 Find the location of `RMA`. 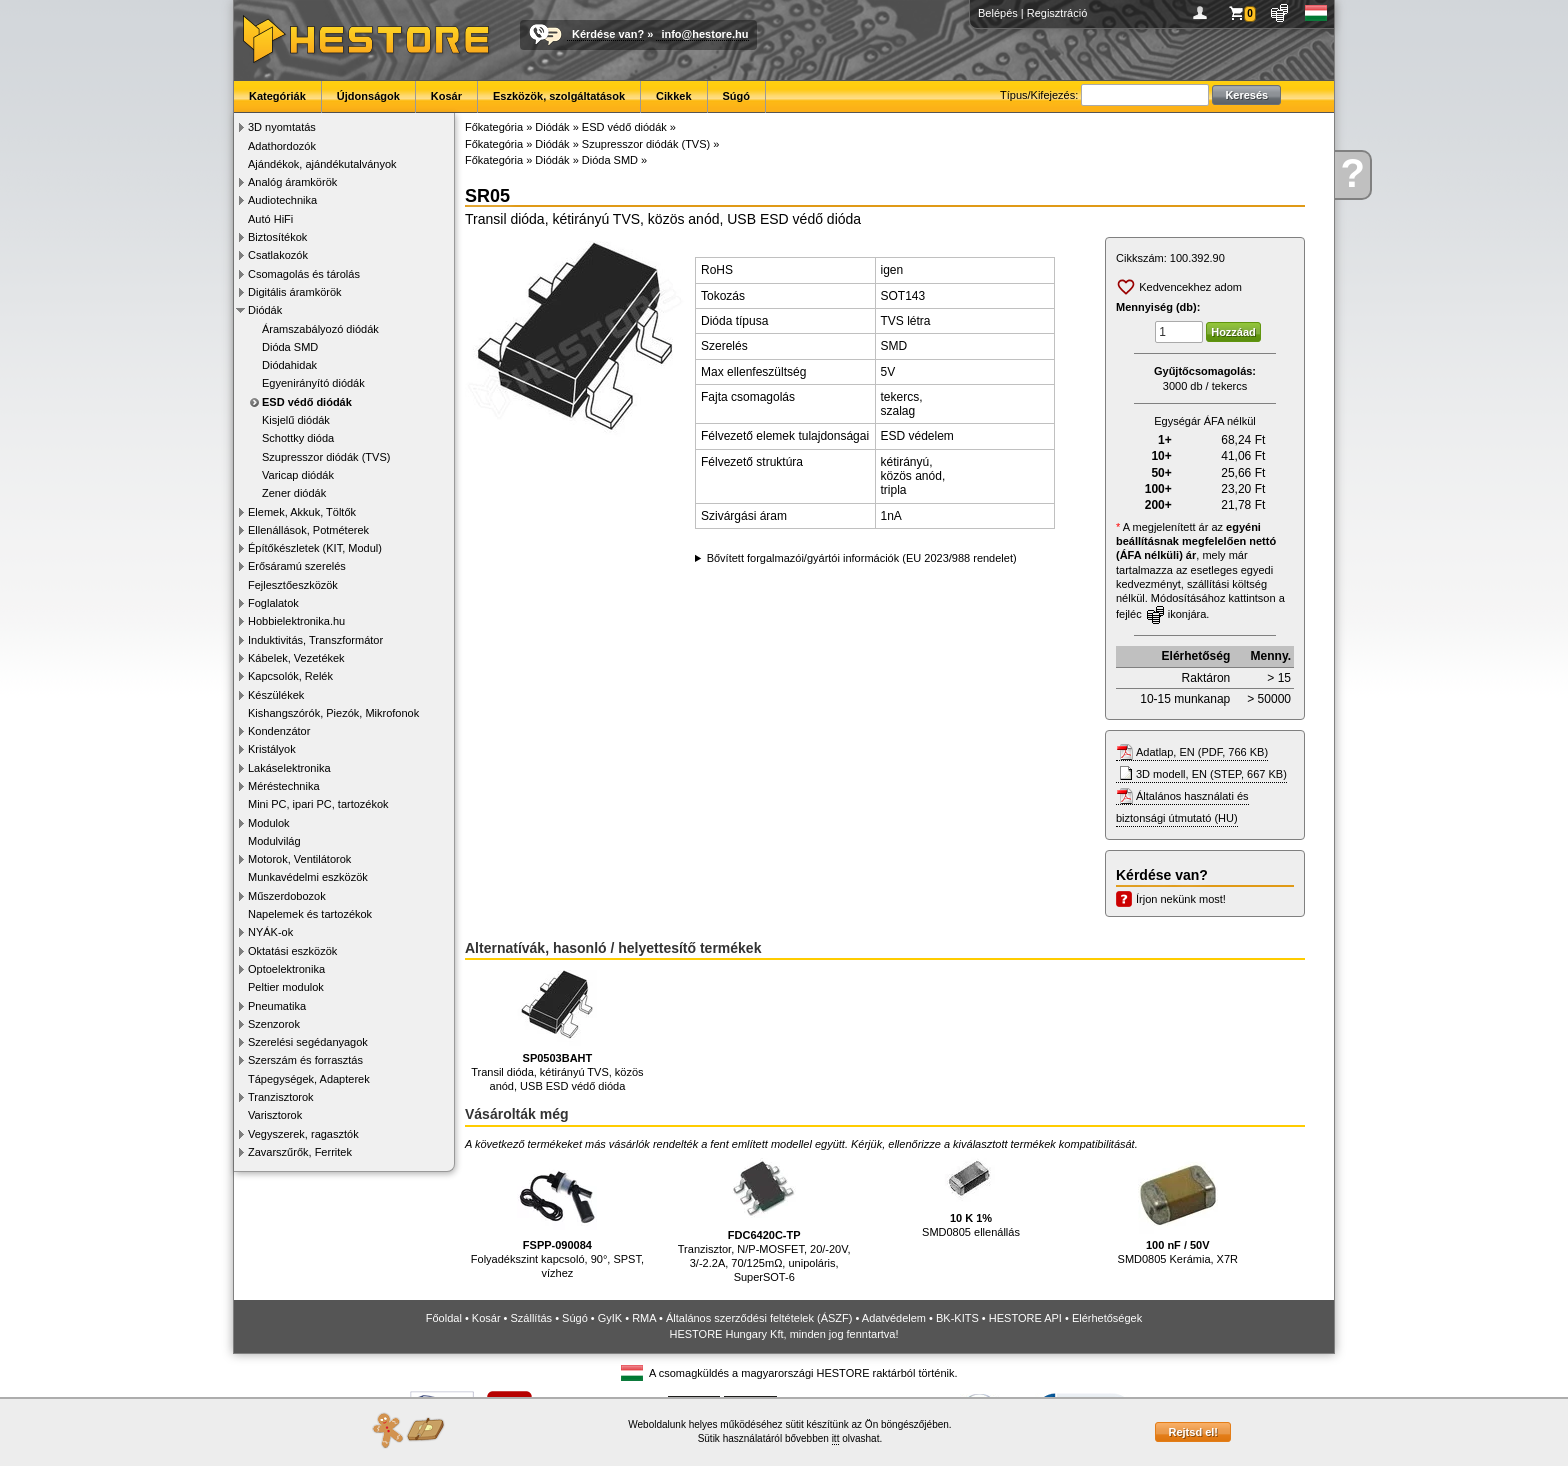

RMA is located at coordinates (644, 1318).